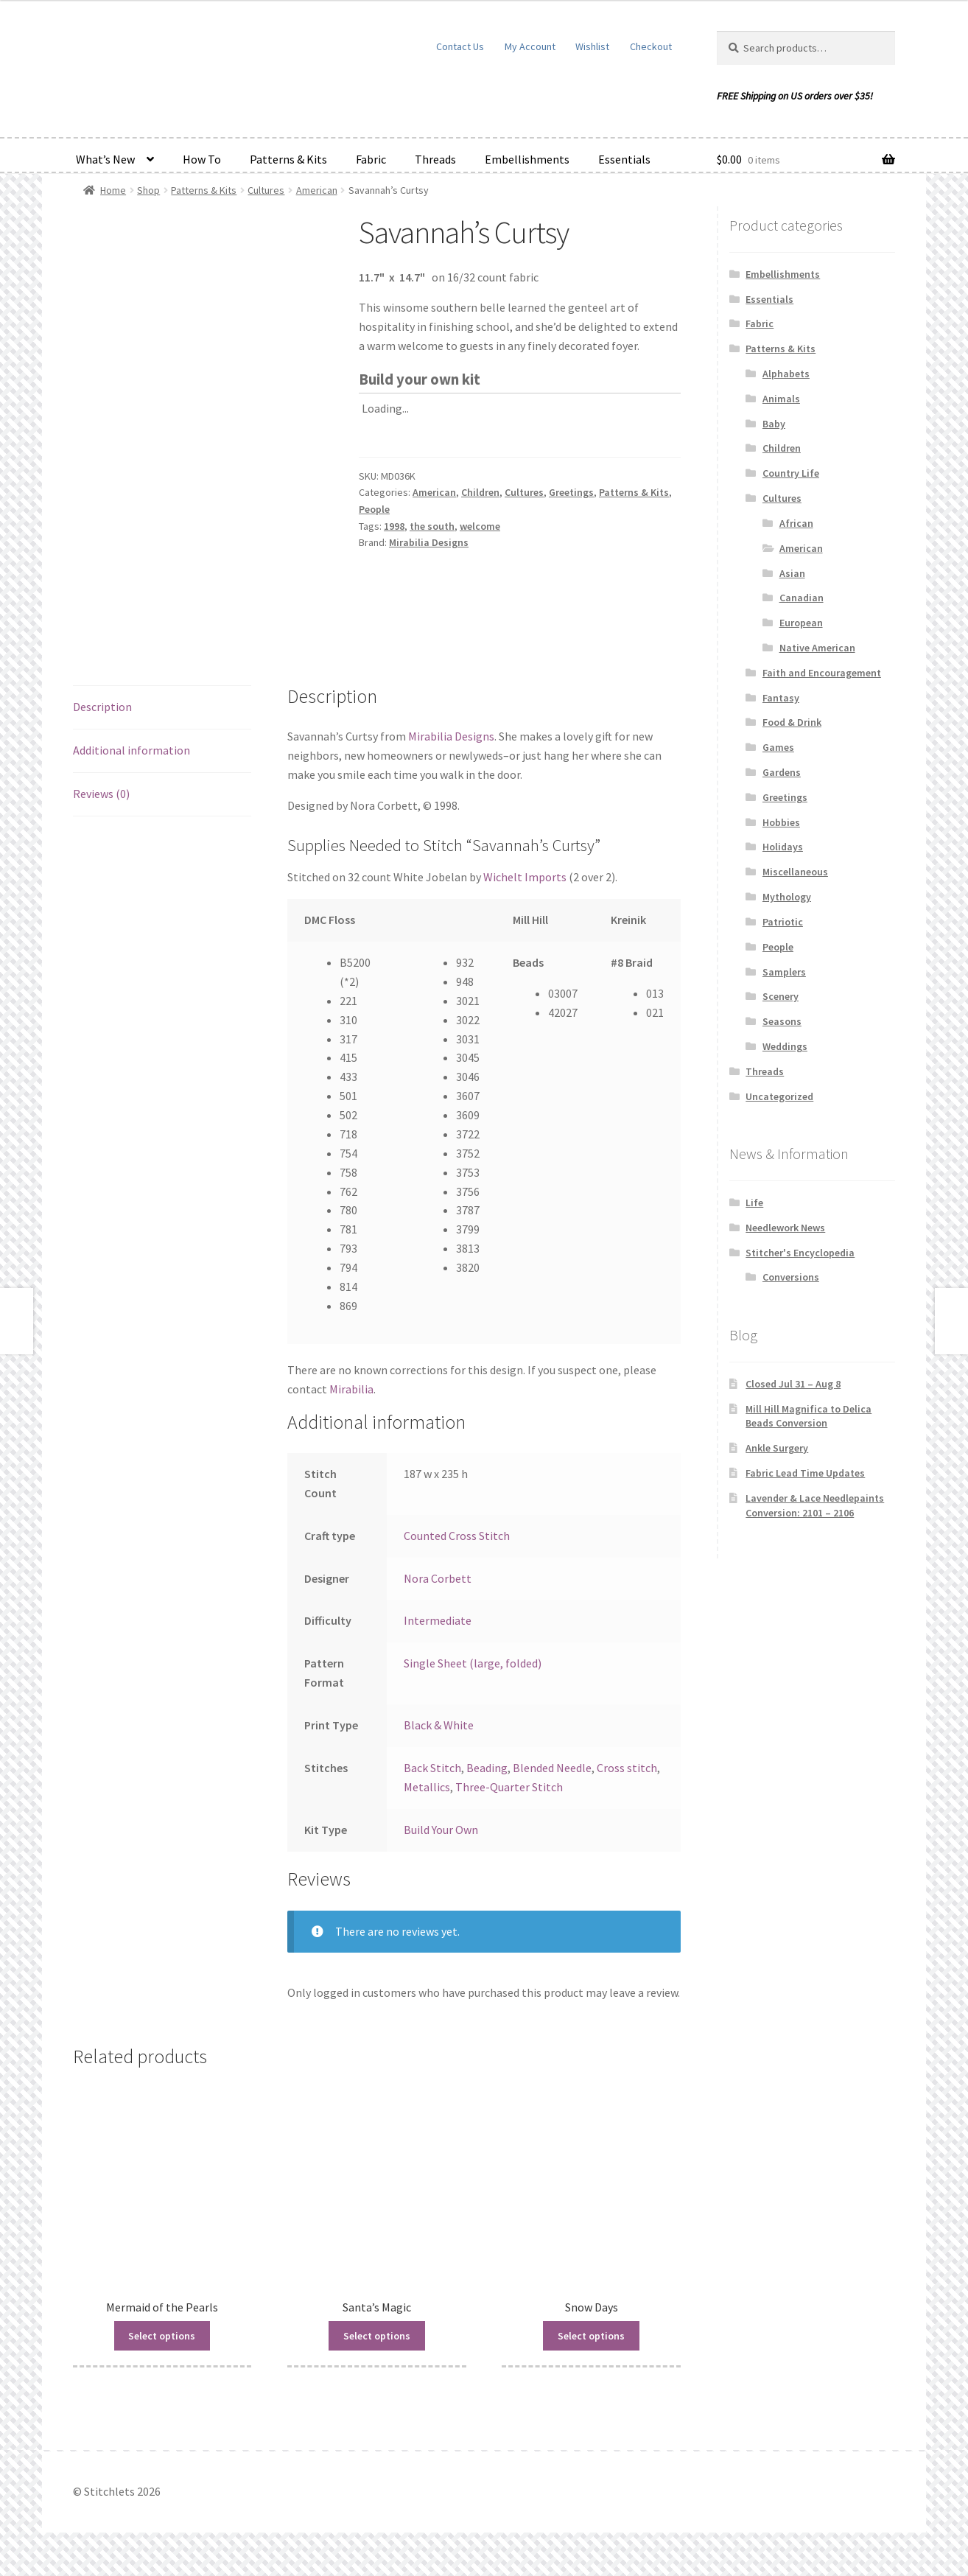  Describe the element at coordinates (817, 647) in the screenshot. I see `Native American` at that location.